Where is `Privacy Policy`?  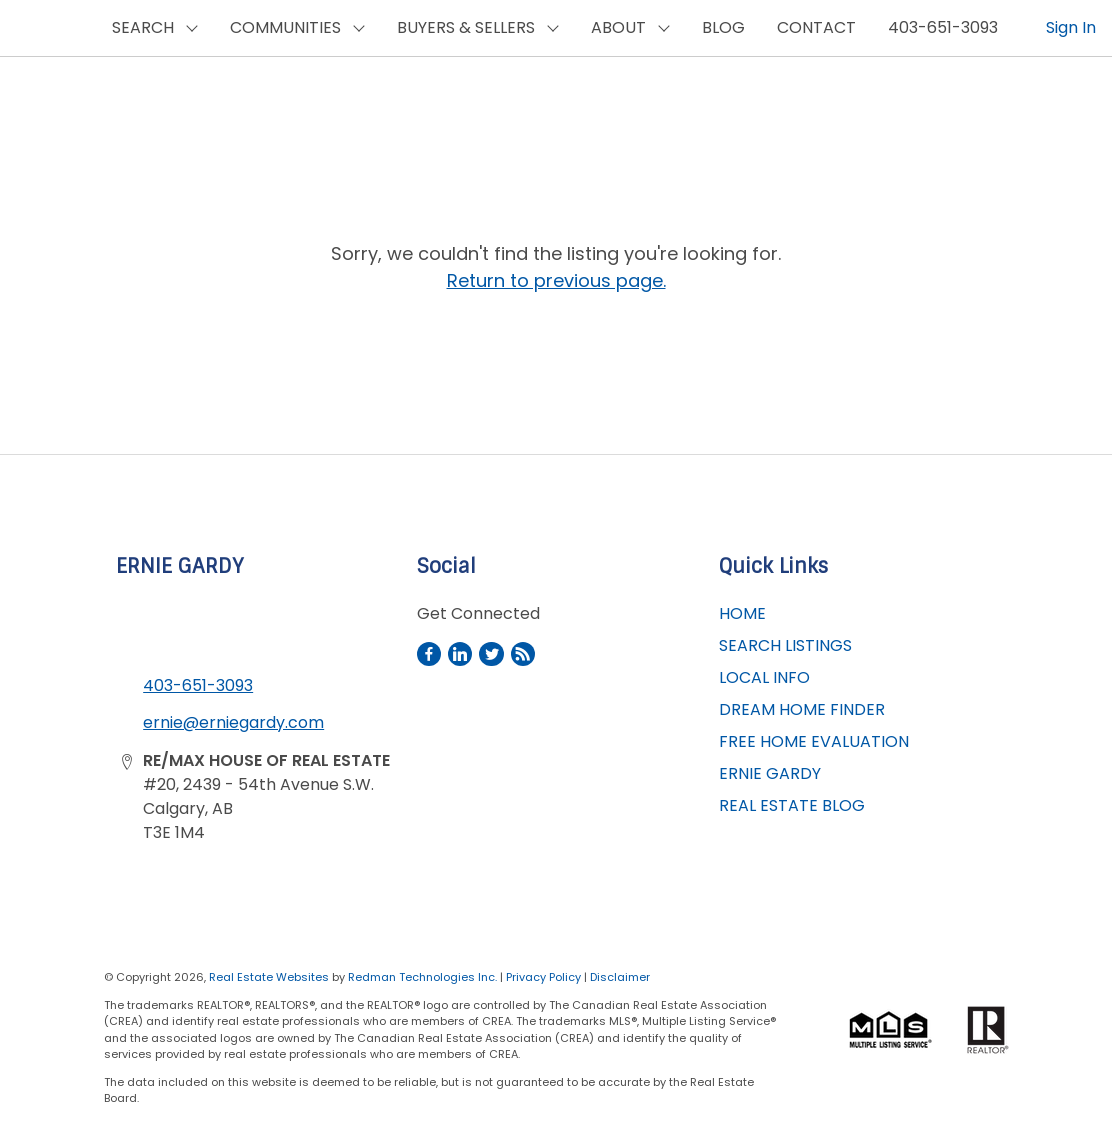
Privacy Policy is located at coordinates (543, 977).